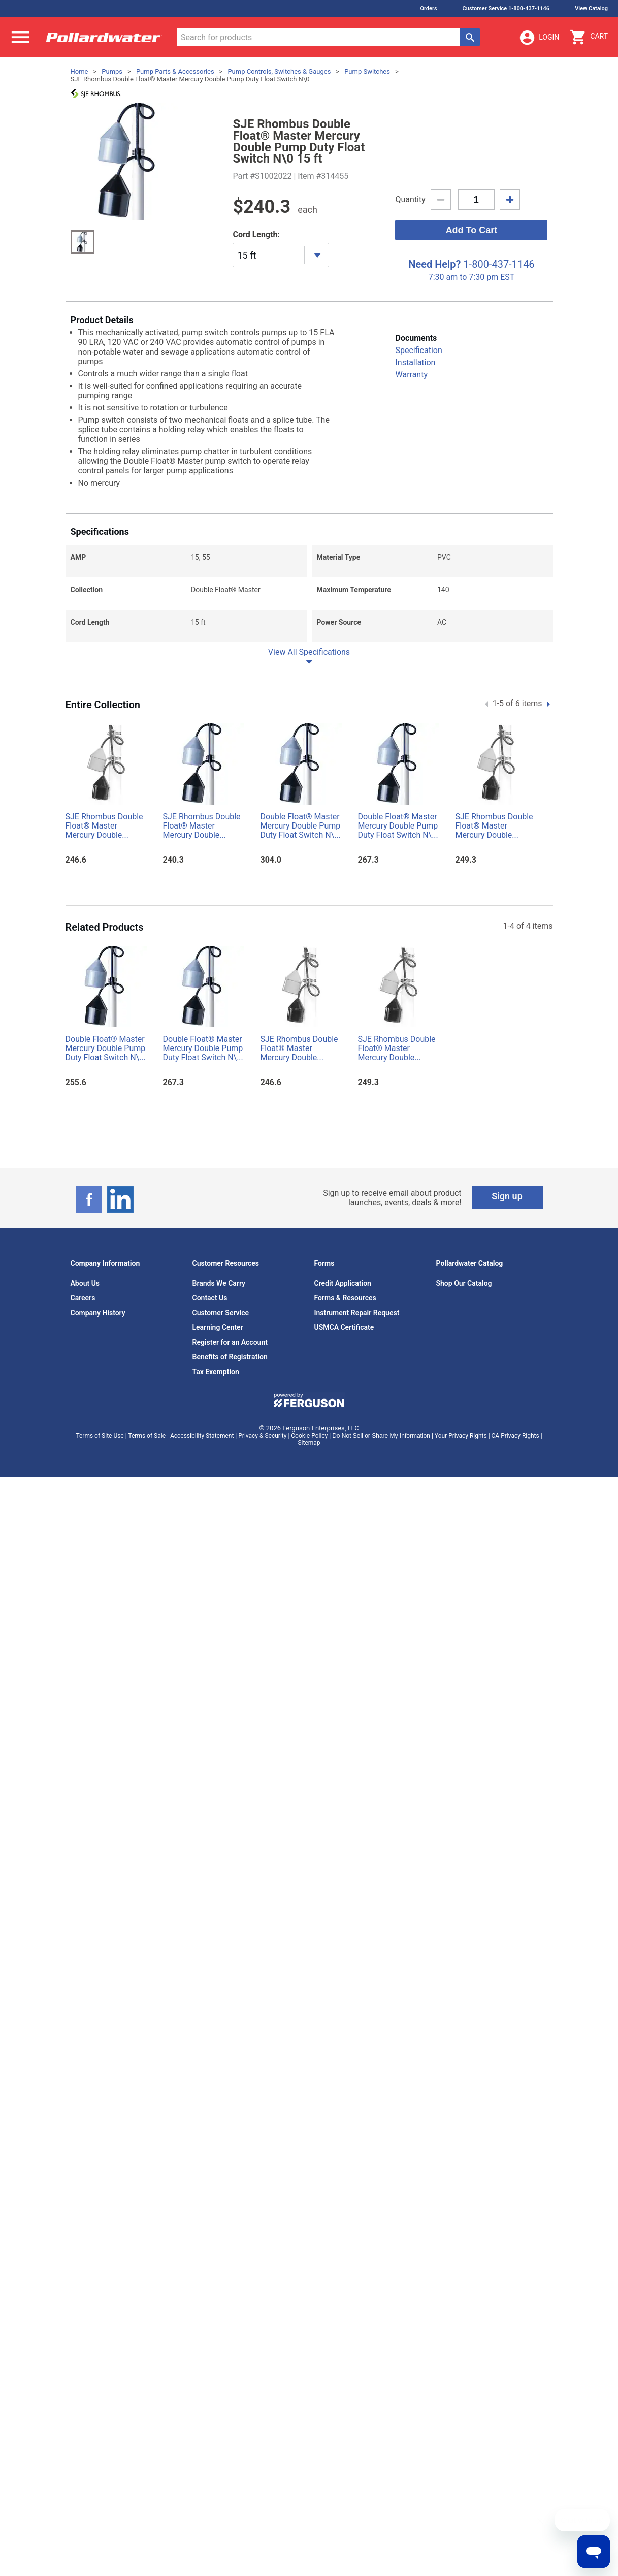 This screenshot has width=618, height=2576. Describe the element at coordinates (461, 1435) in the screenshot. I see `Your Privacy Rights` at that location.